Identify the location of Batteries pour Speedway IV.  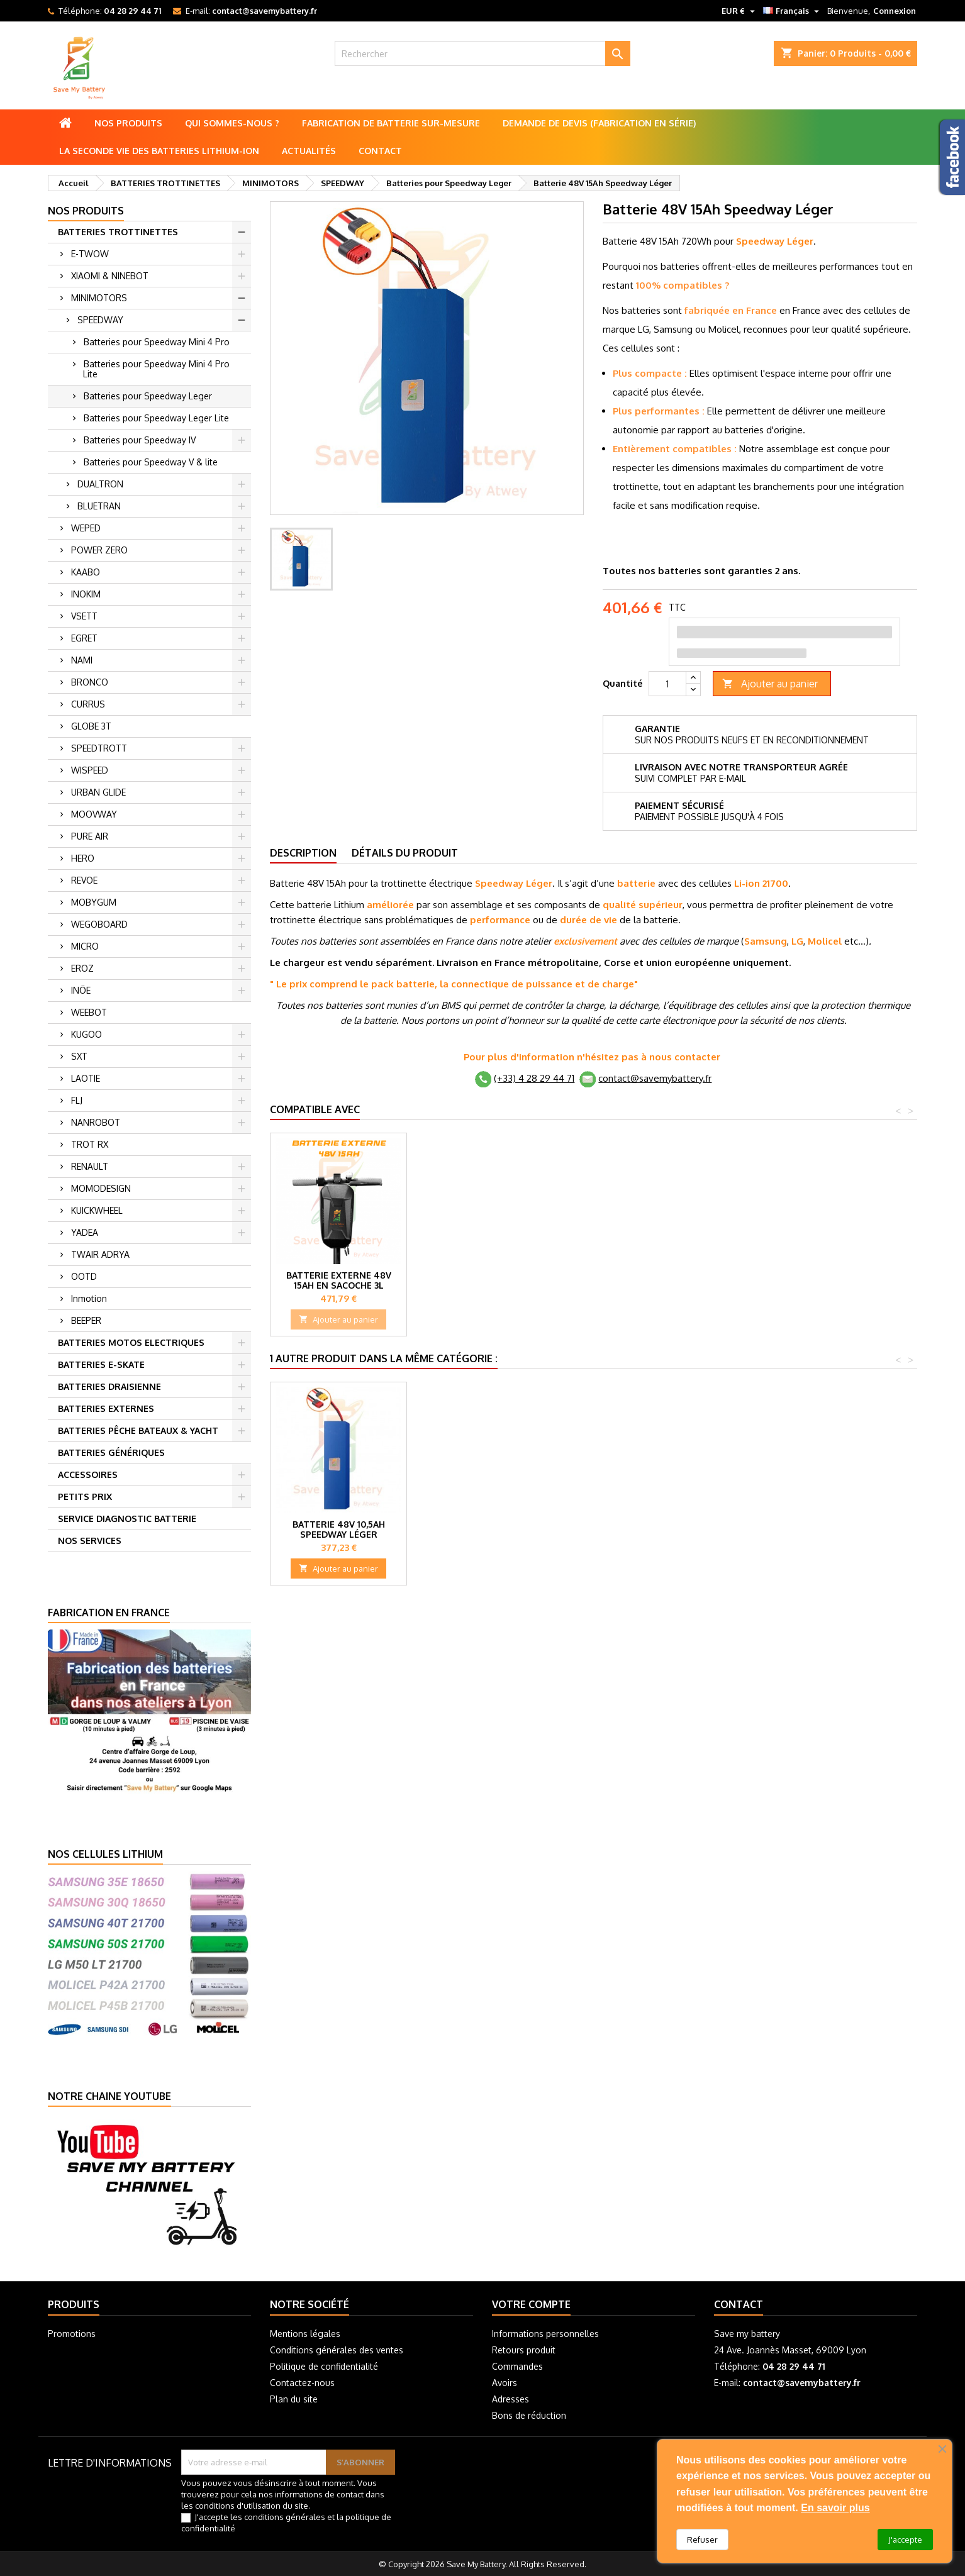
(140, 440).